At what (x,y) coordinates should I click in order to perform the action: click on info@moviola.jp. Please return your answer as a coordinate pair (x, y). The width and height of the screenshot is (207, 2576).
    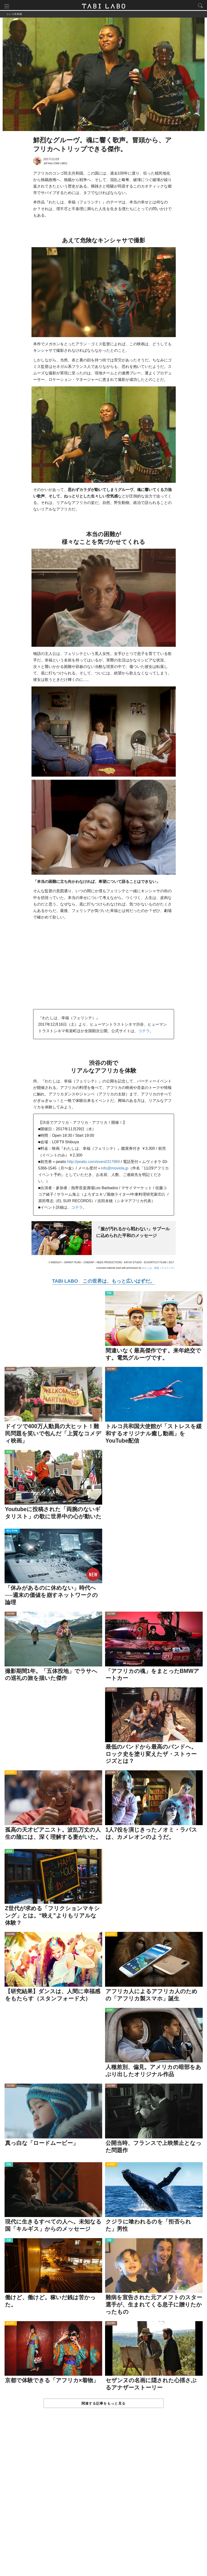
    Looking at the image, I should click on (114, 1169).